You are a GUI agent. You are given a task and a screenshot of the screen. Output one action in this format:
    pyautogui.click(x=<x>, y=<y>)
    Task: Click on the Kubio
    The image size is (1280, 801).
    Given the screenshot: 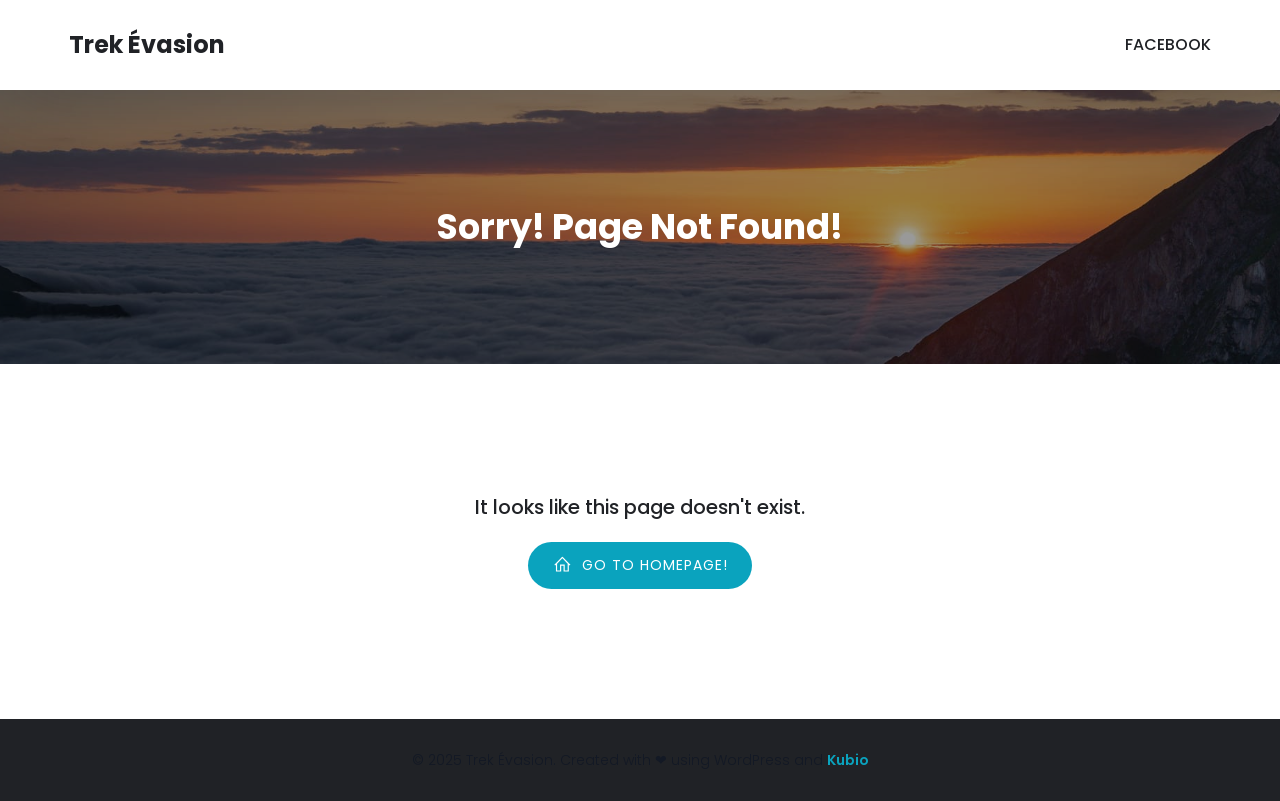 What is the action you would take?
    pyautogui.click(x=848, y=760)
    